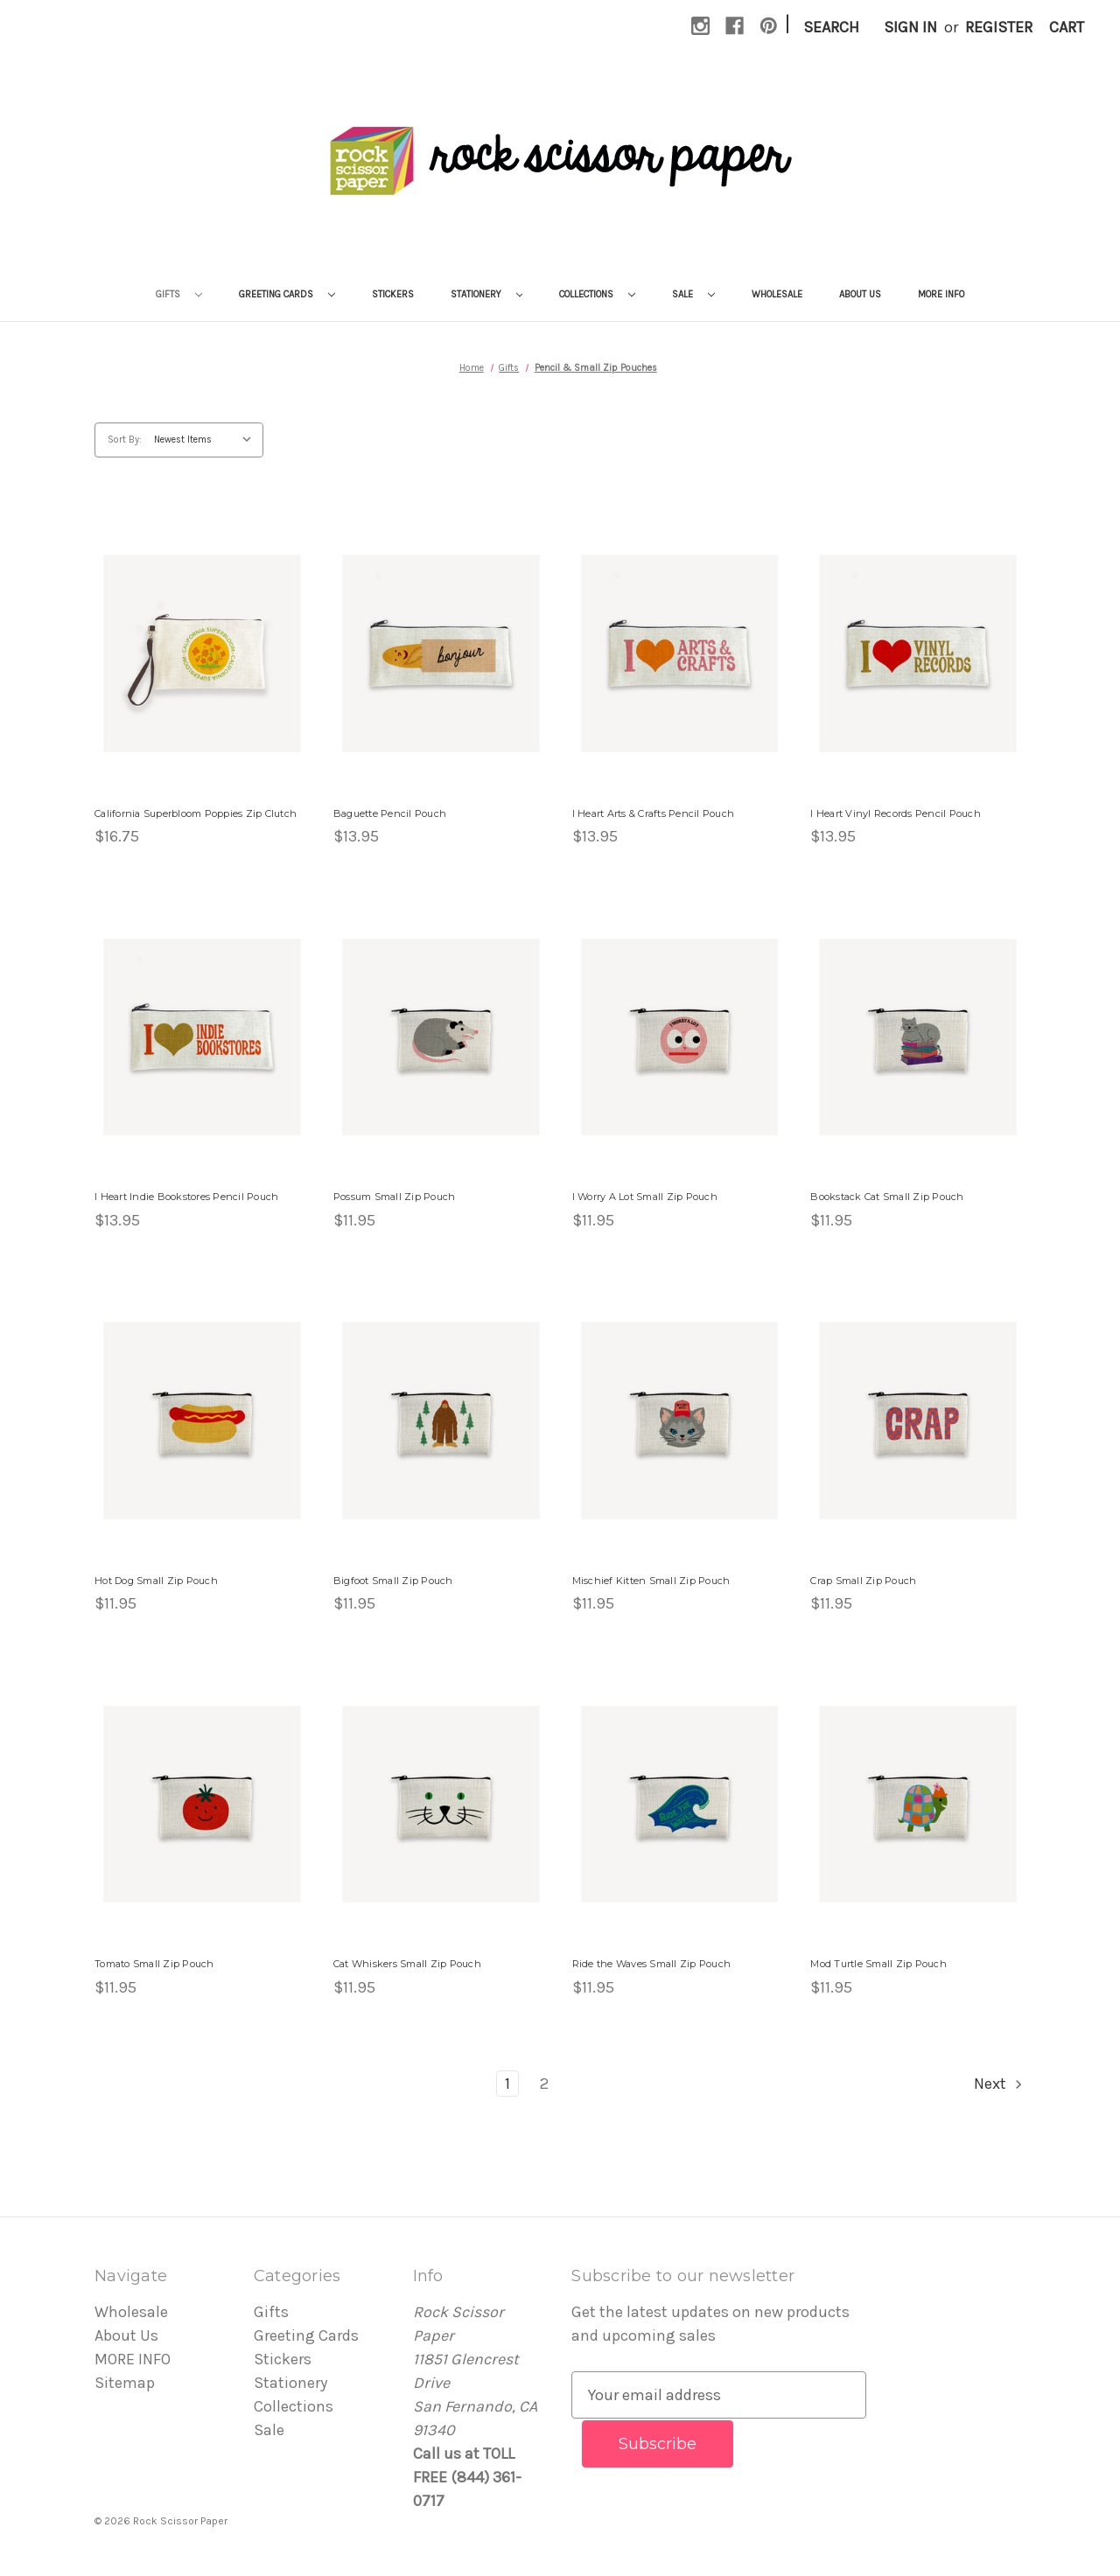 The image size is (1120, 2576). Describe the element at coordinates (1066, 27) in the screenshot. I see `[Cart with 0 items]` at that location.